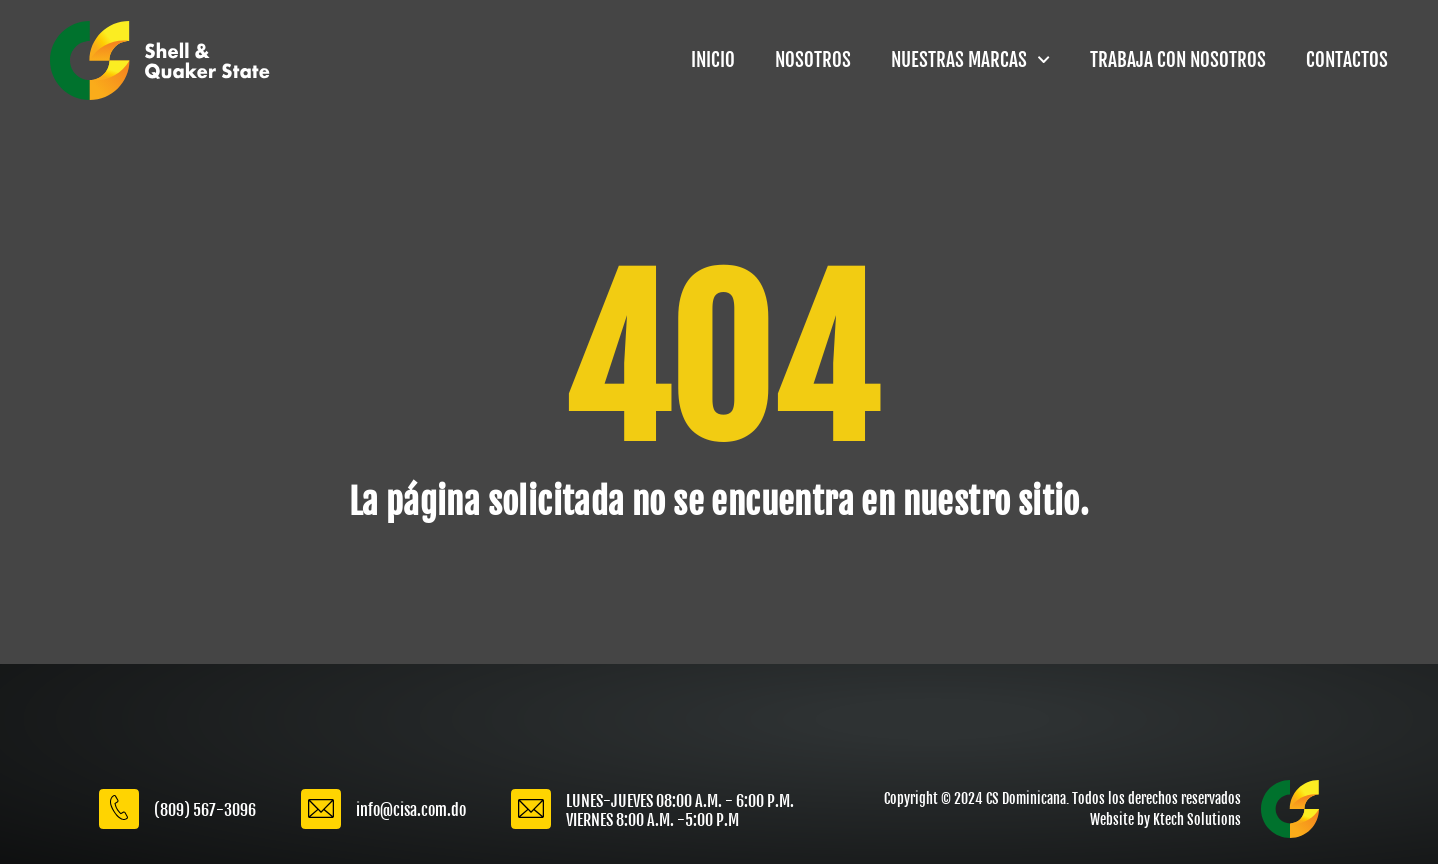 This screenshot has width=1438, height=864. I want to click on info@cisa.com.do, so click(411, 810).